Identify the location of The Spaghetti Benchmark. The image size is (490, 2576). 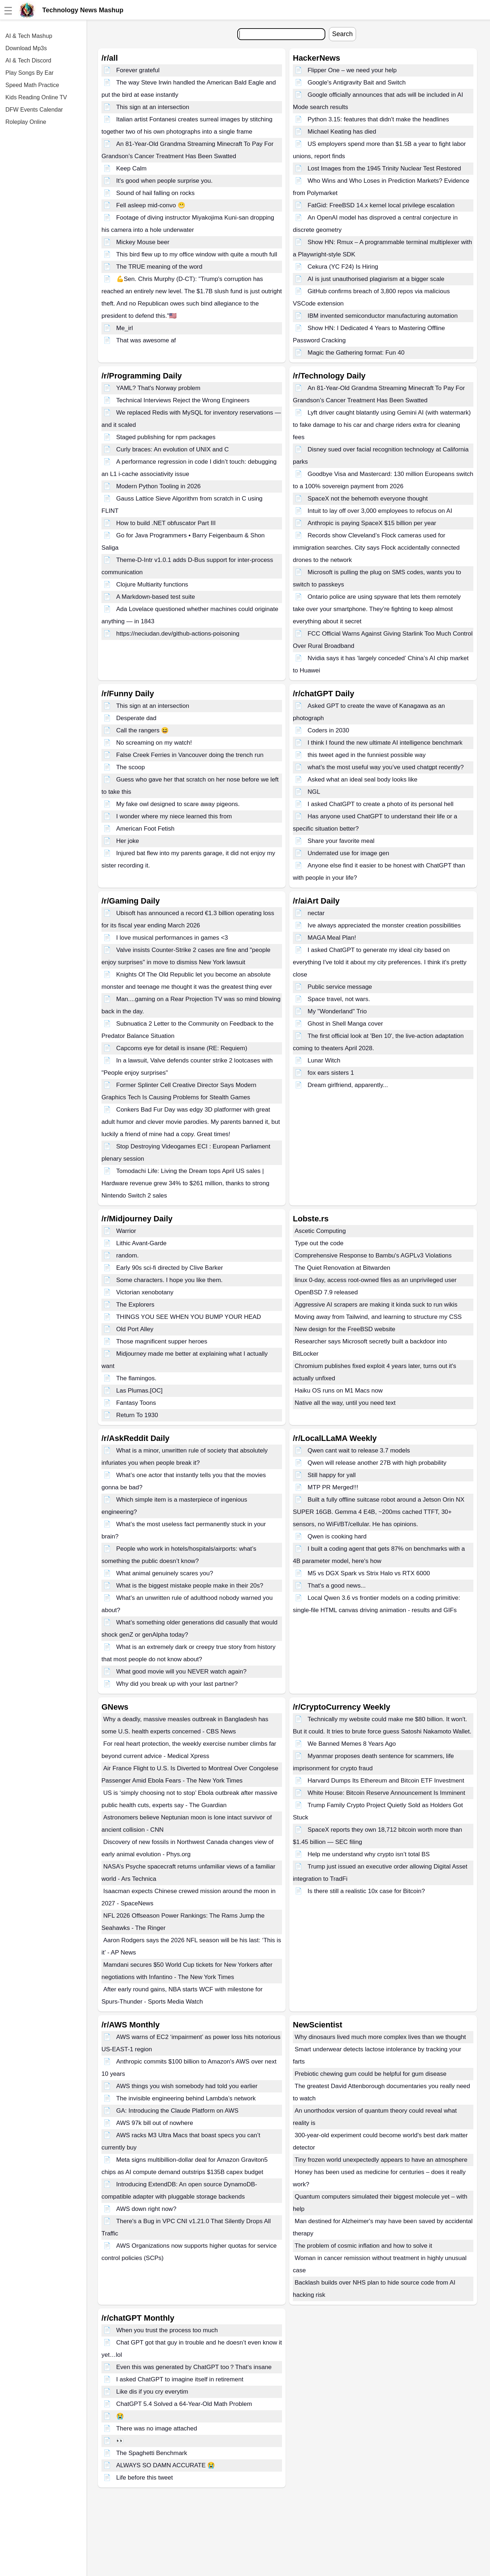
(151, 2453).